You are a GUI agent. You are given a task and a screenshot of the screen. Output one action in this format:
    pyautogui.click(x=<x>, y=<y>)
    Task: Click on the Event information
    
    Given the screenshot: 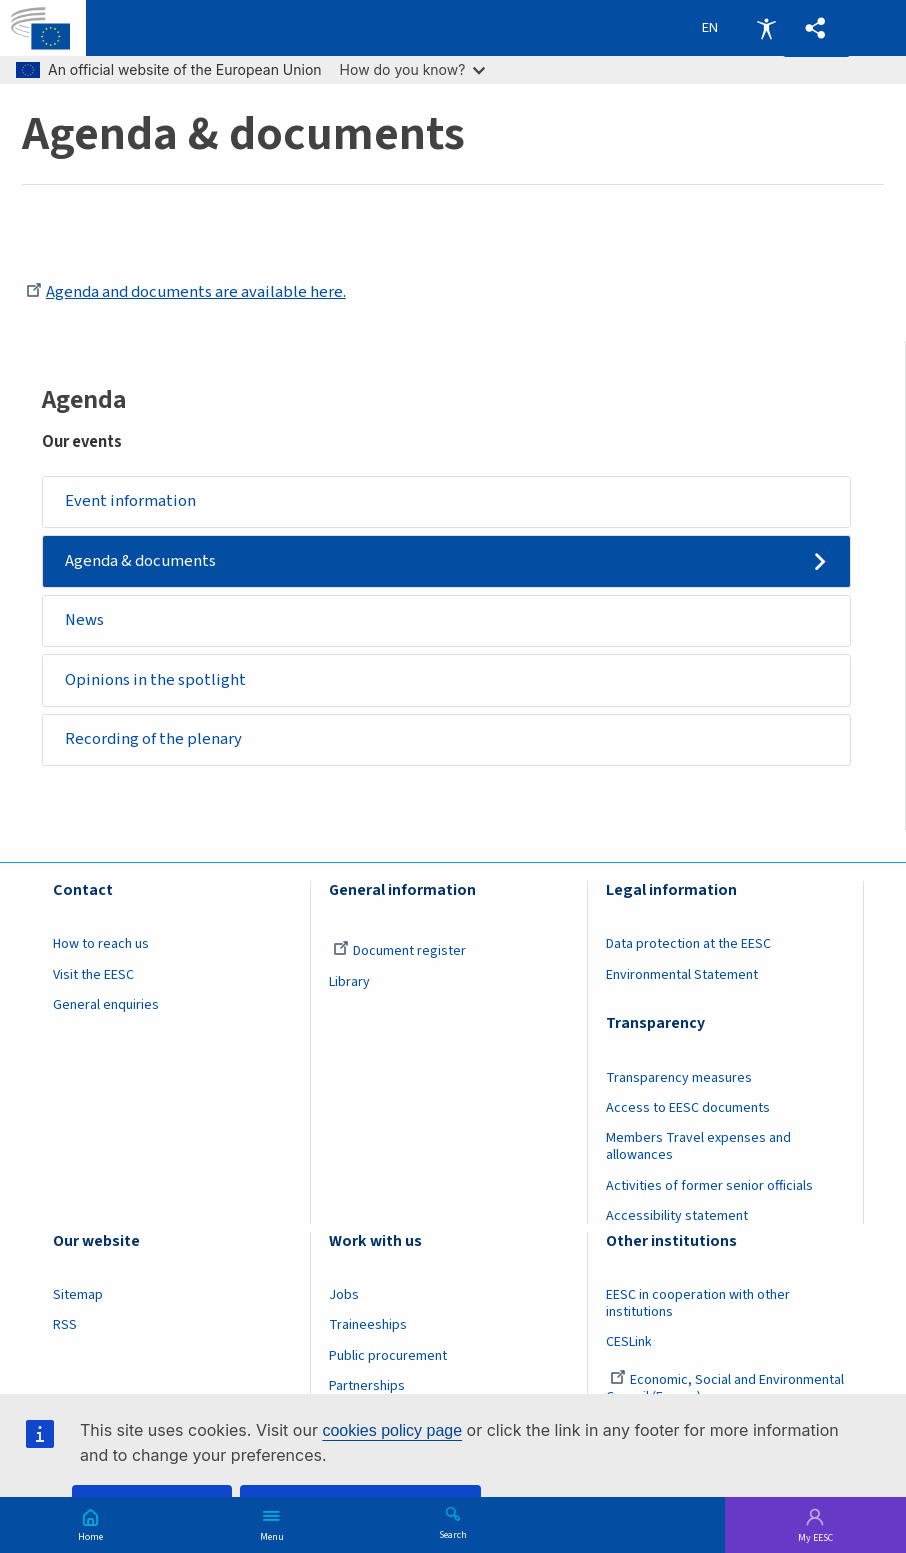 What is the action you would take?
    pyautogui.click(x=130, y=501)
    